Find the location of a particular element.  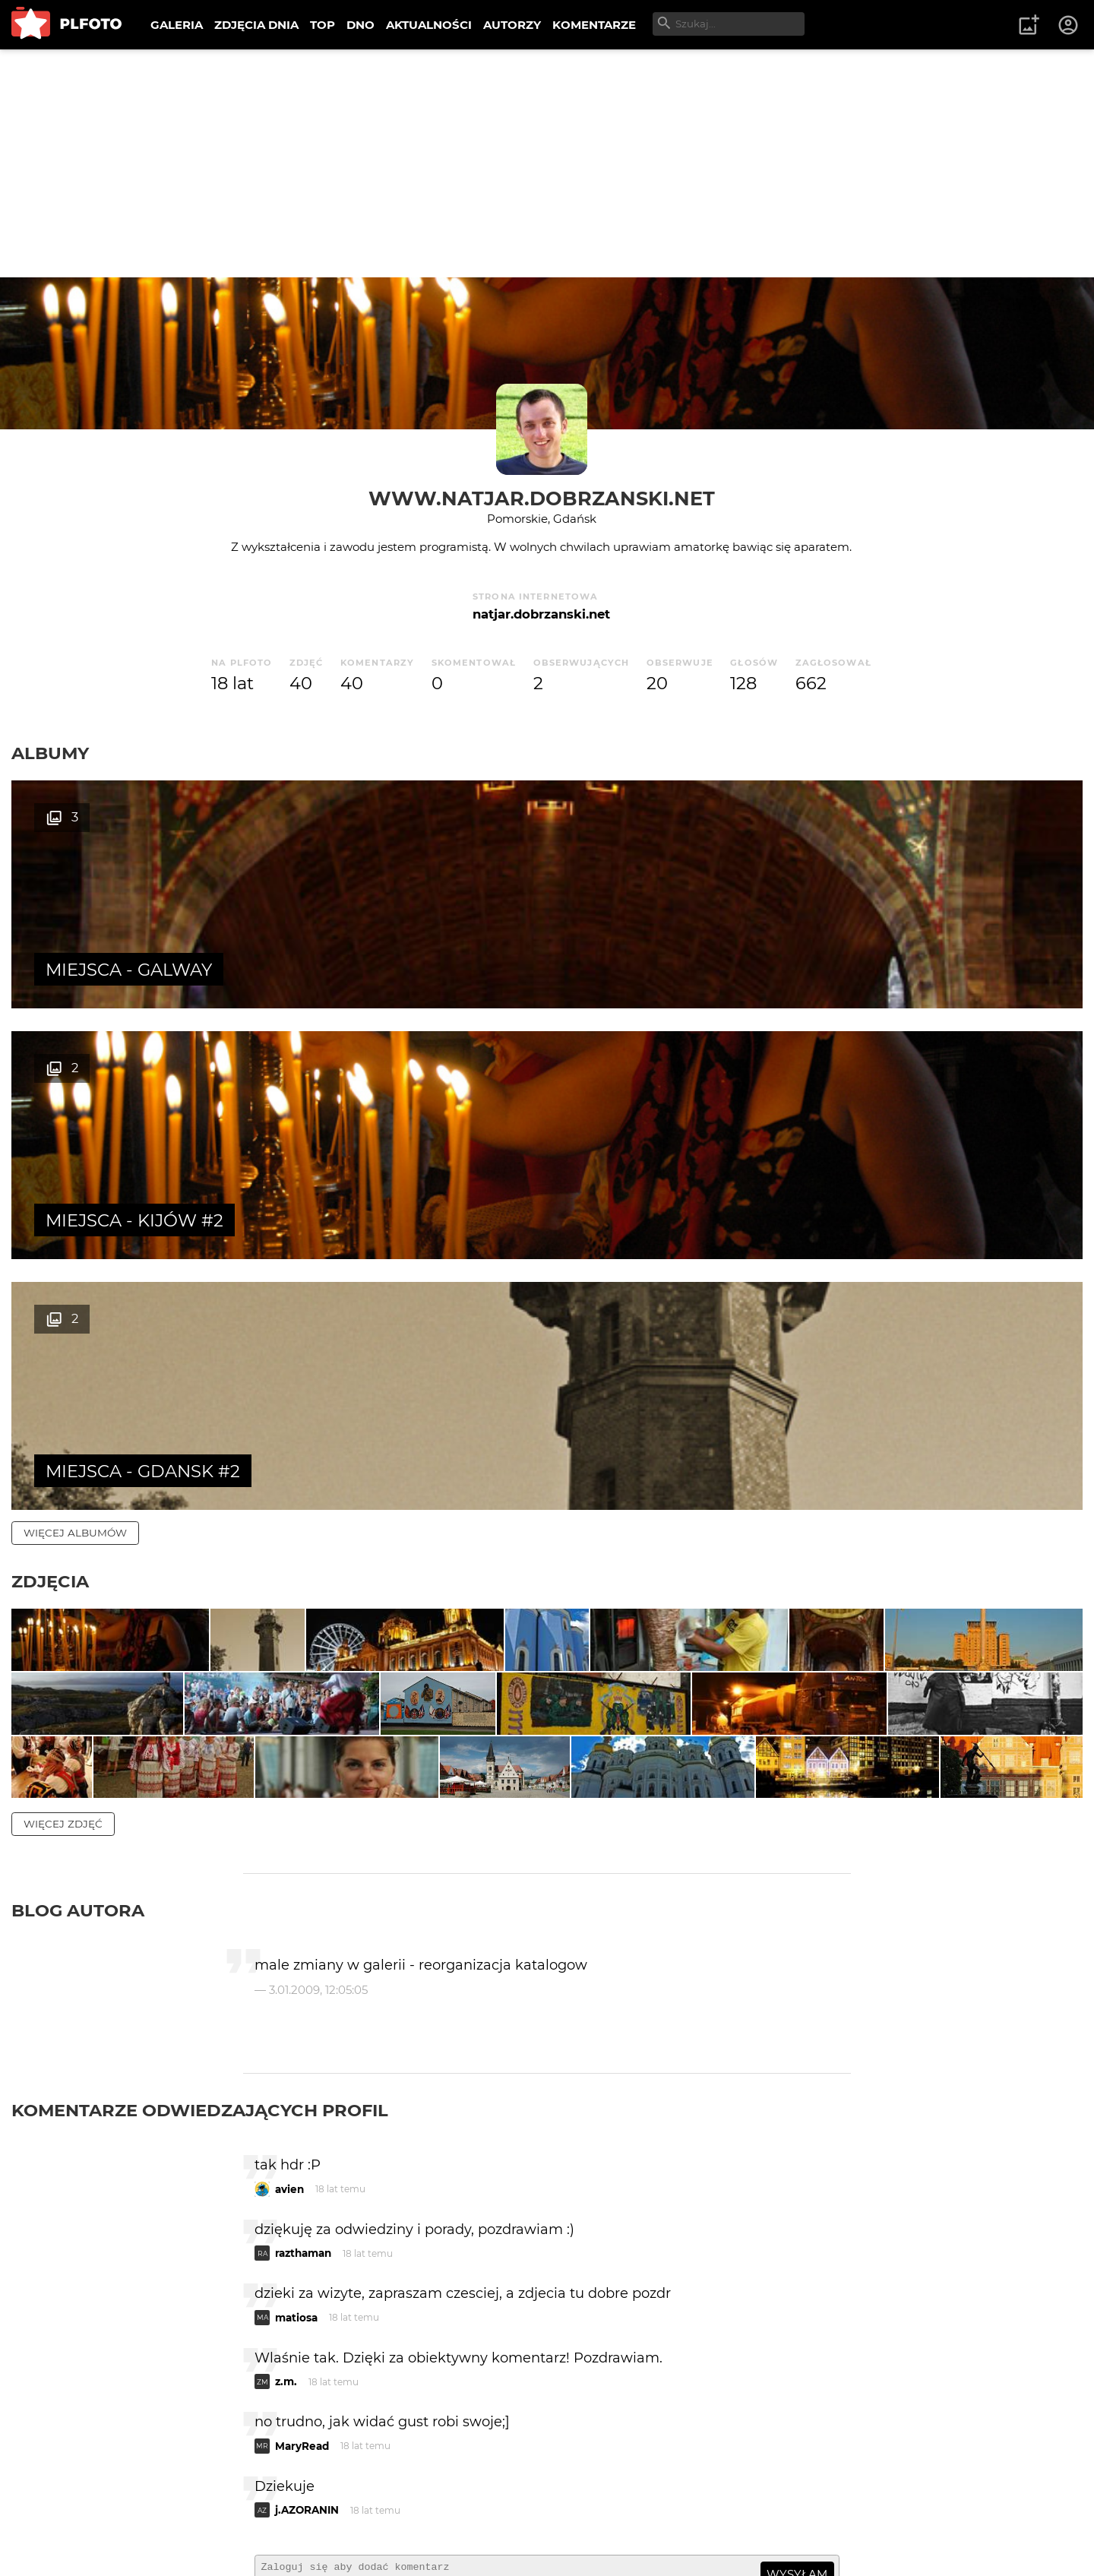

AUTORZY [menuitem] is located at coordinates (512, 24).